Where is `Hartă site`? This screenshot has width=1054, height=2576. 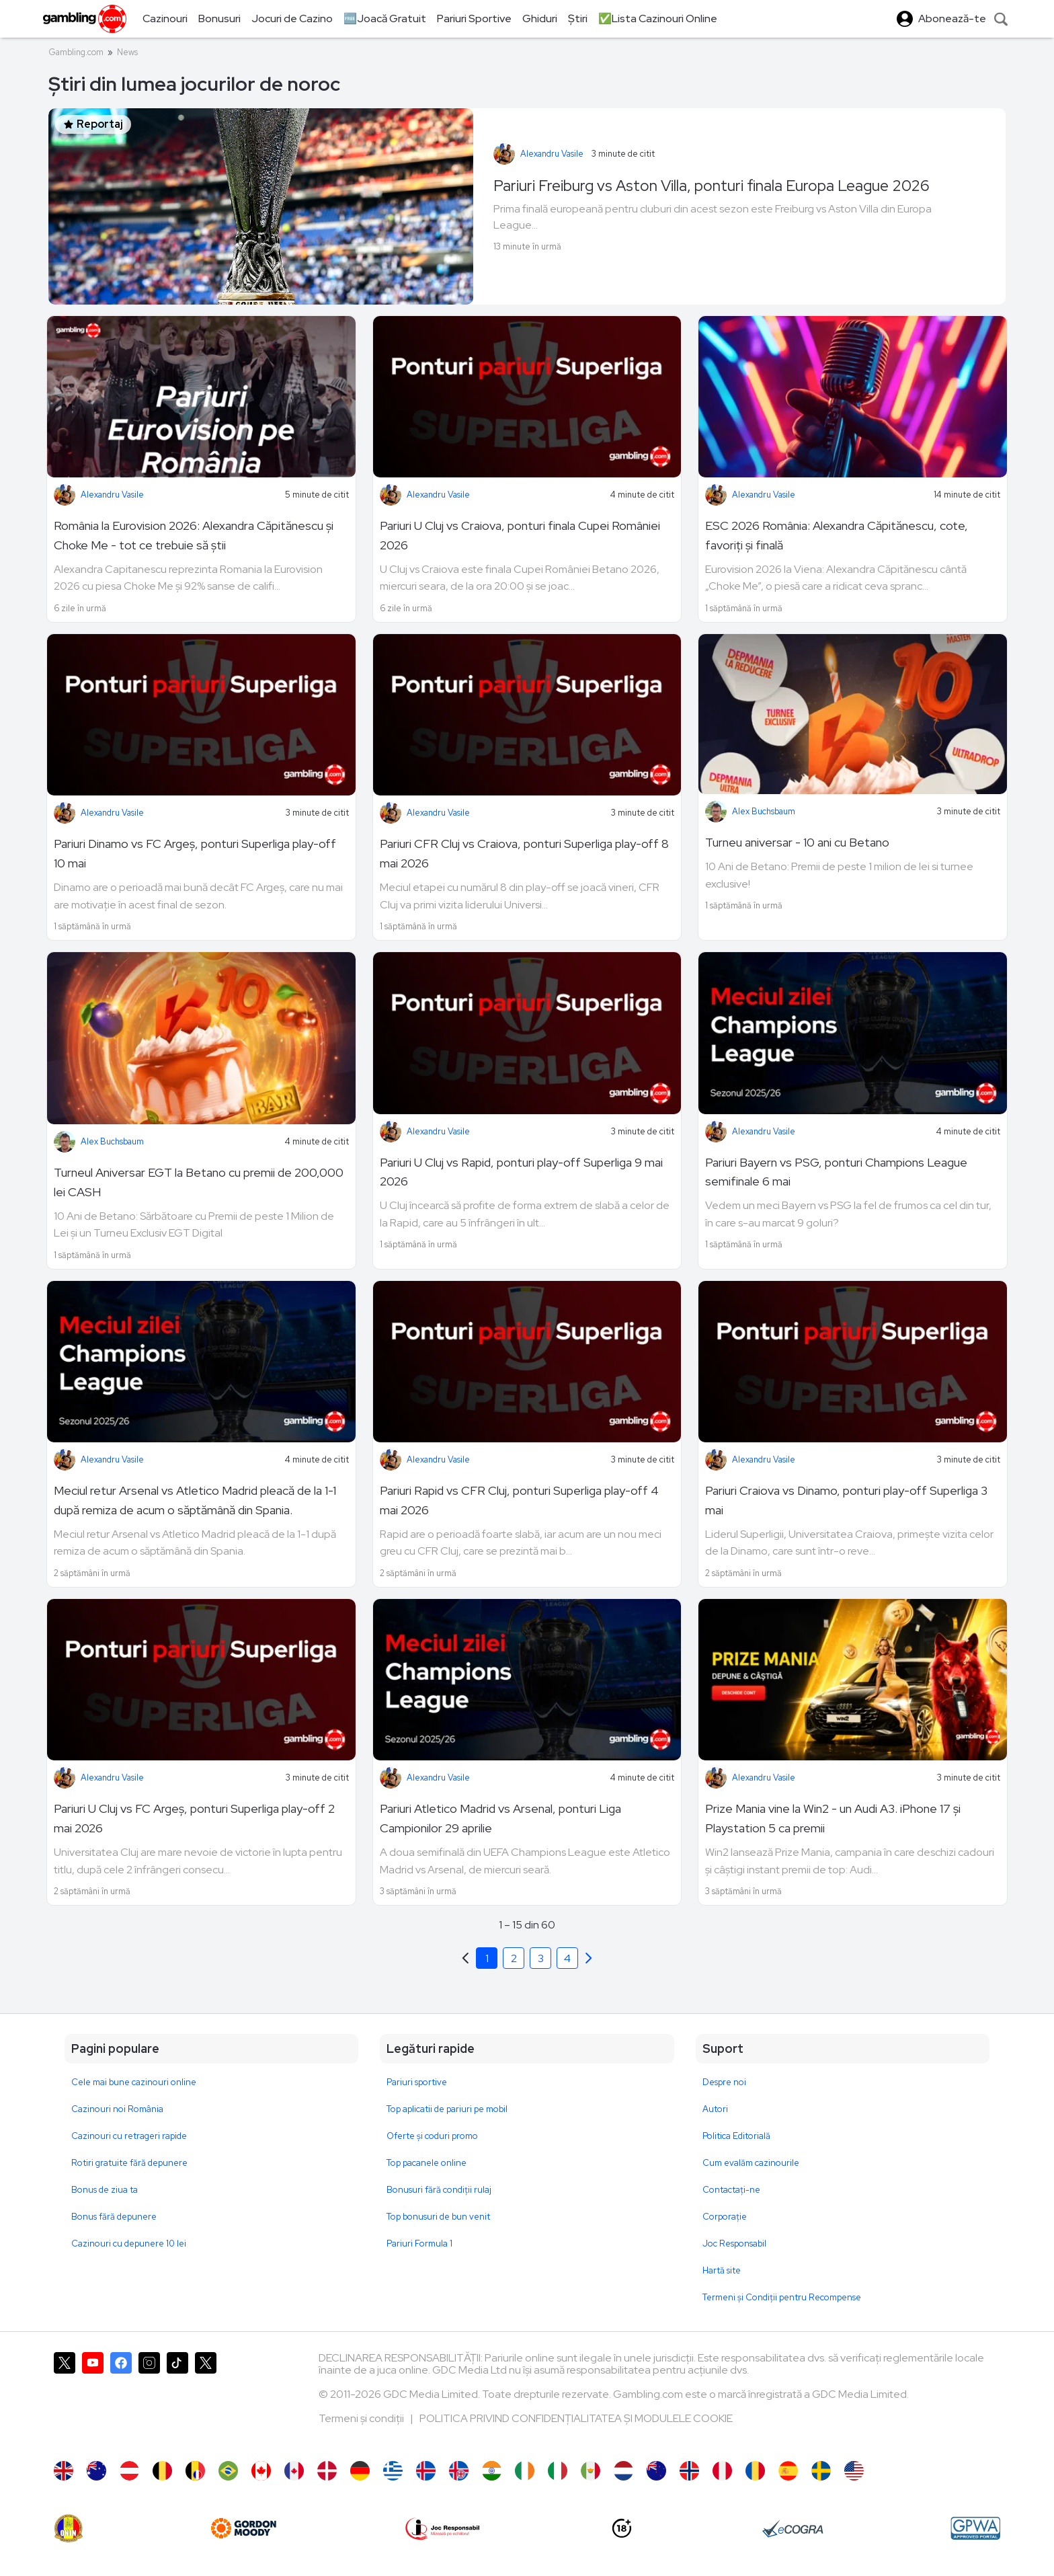
Hartă site is located at coordinates (721, 2270).